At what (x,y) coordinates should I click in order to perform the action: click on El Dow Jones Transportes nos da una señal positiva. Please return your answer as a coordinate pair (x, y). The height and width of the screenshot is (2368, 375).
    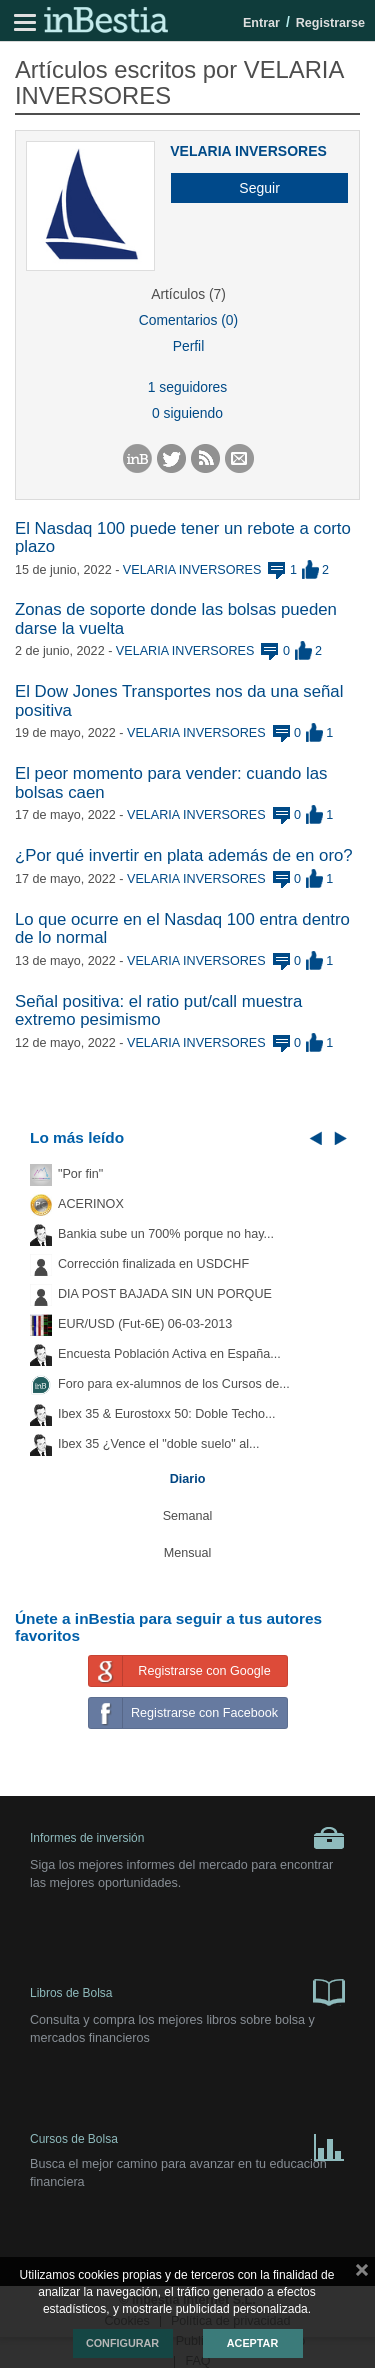
    Looking at the image, I should click on (179, 700).